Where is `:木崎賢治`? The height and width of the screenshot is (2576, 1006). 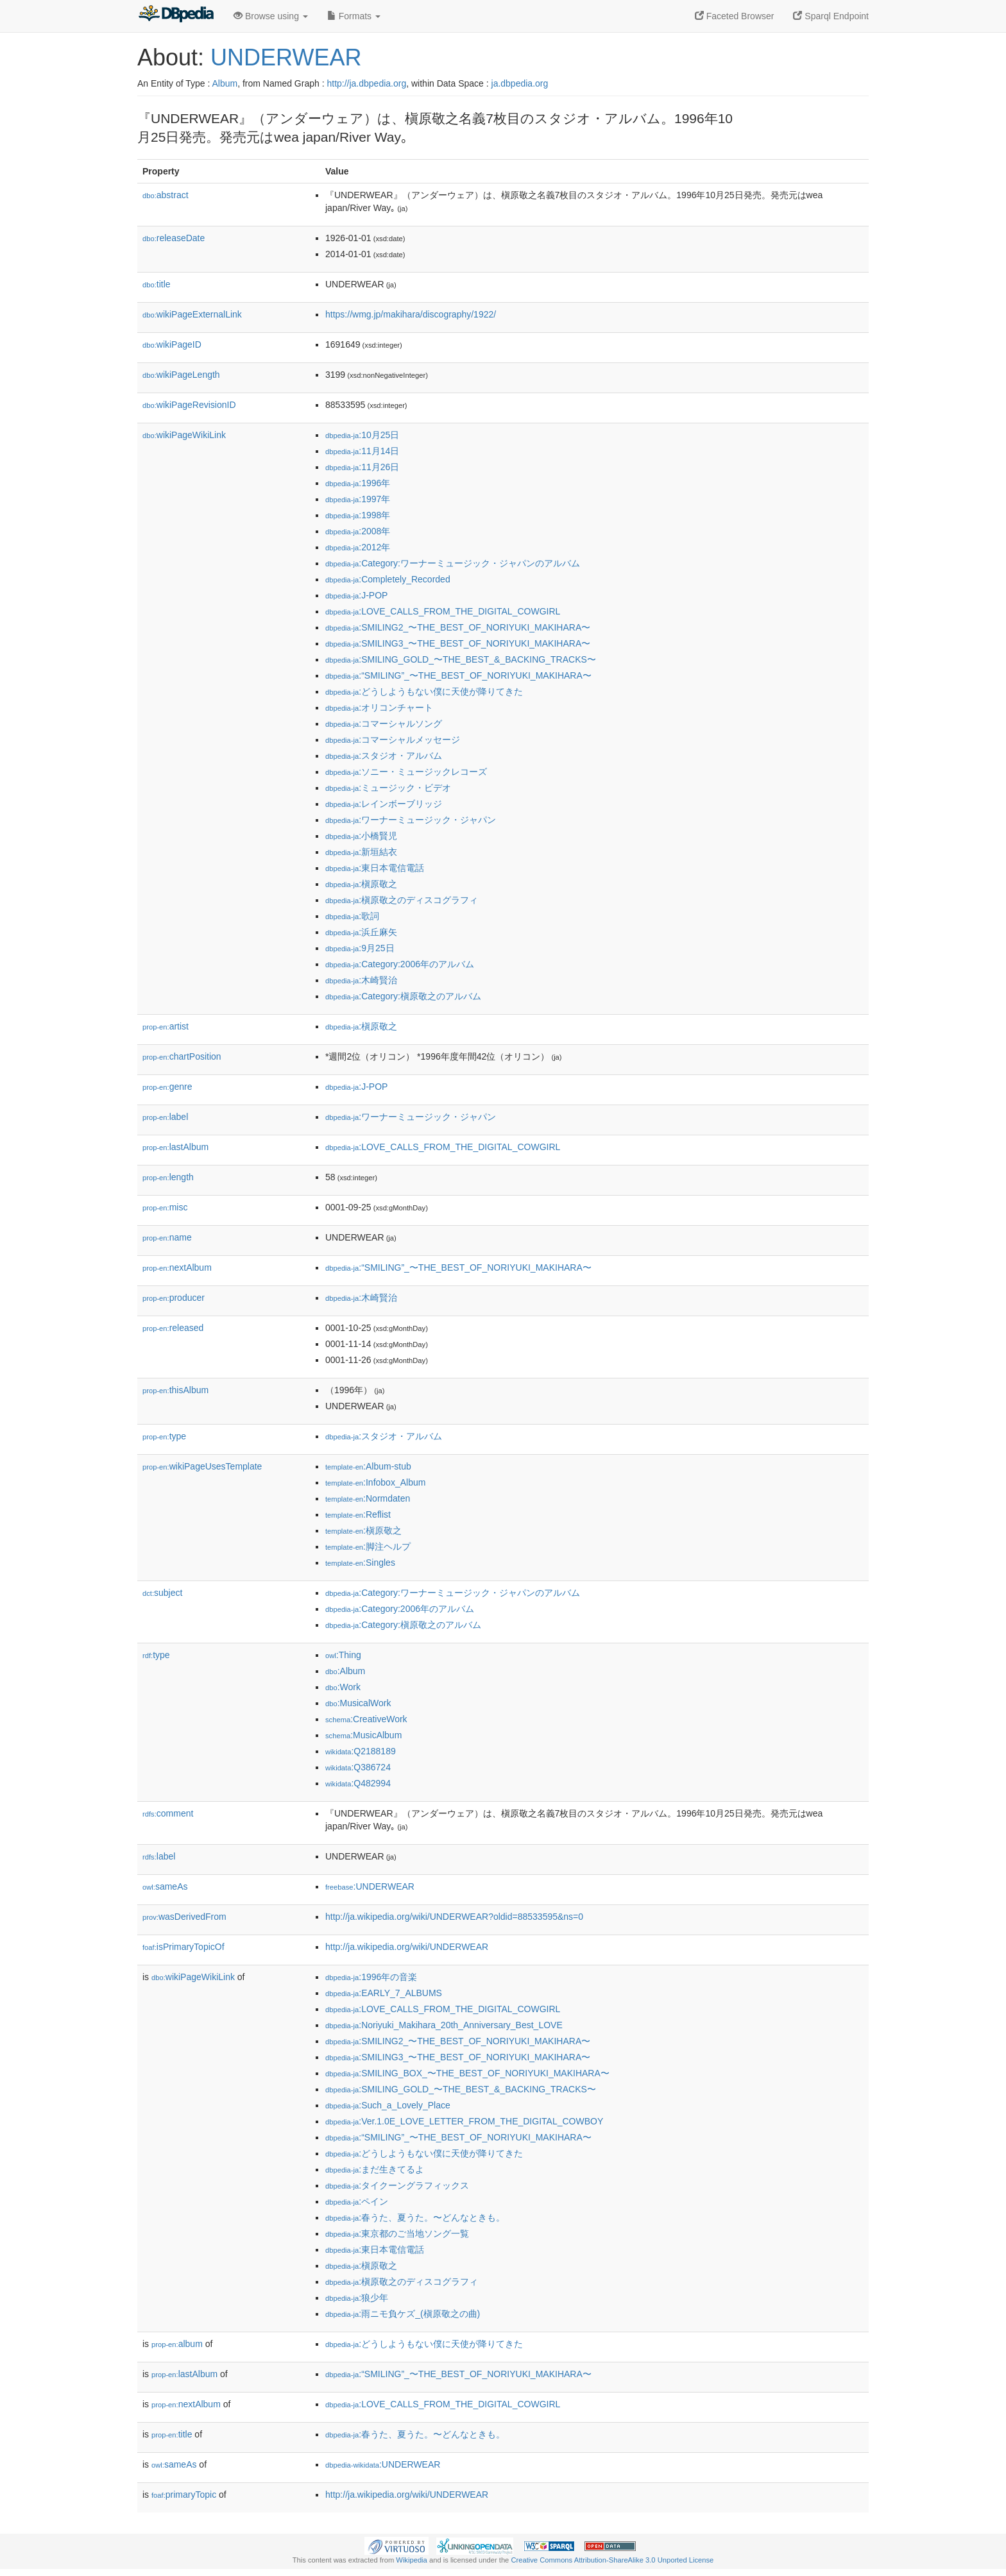
:木崎賢治 is located at coordinates (361, 980).